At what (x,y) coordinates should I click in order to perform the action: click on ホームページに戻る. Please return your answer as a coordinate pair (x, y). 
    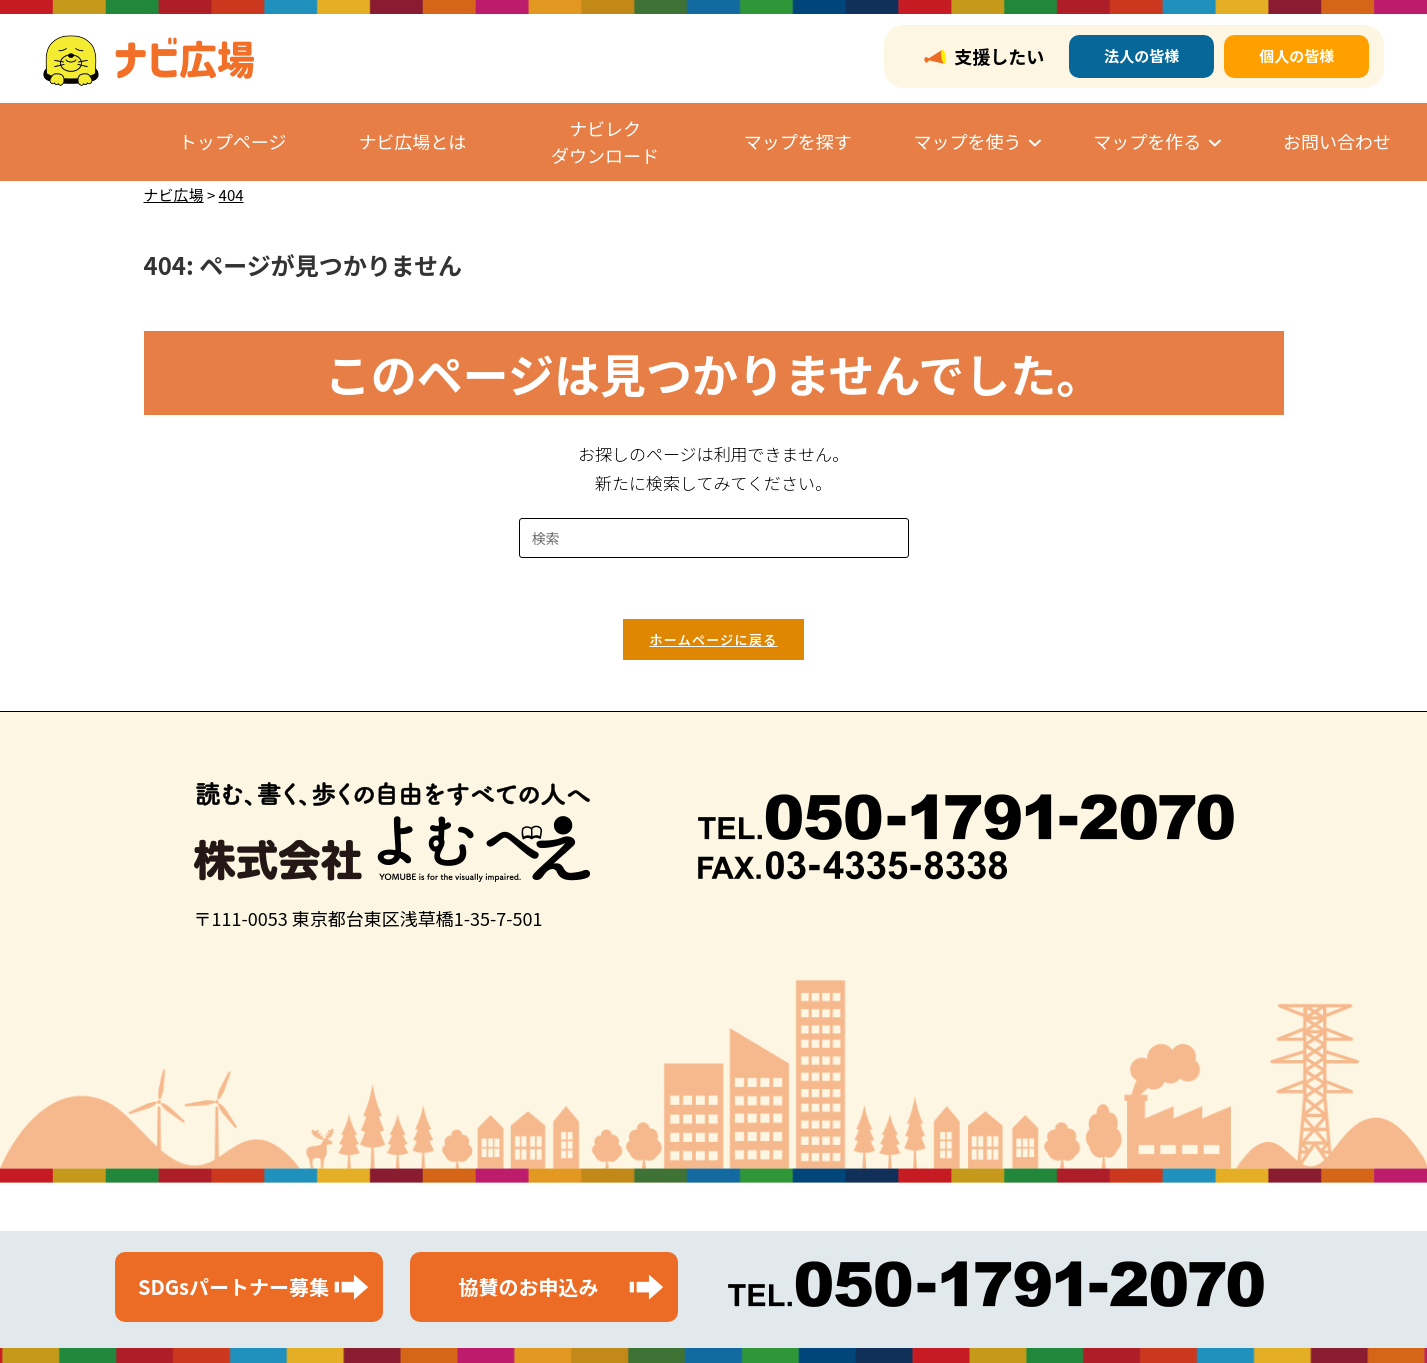
    Looking at the image, I should click on (713, 639).